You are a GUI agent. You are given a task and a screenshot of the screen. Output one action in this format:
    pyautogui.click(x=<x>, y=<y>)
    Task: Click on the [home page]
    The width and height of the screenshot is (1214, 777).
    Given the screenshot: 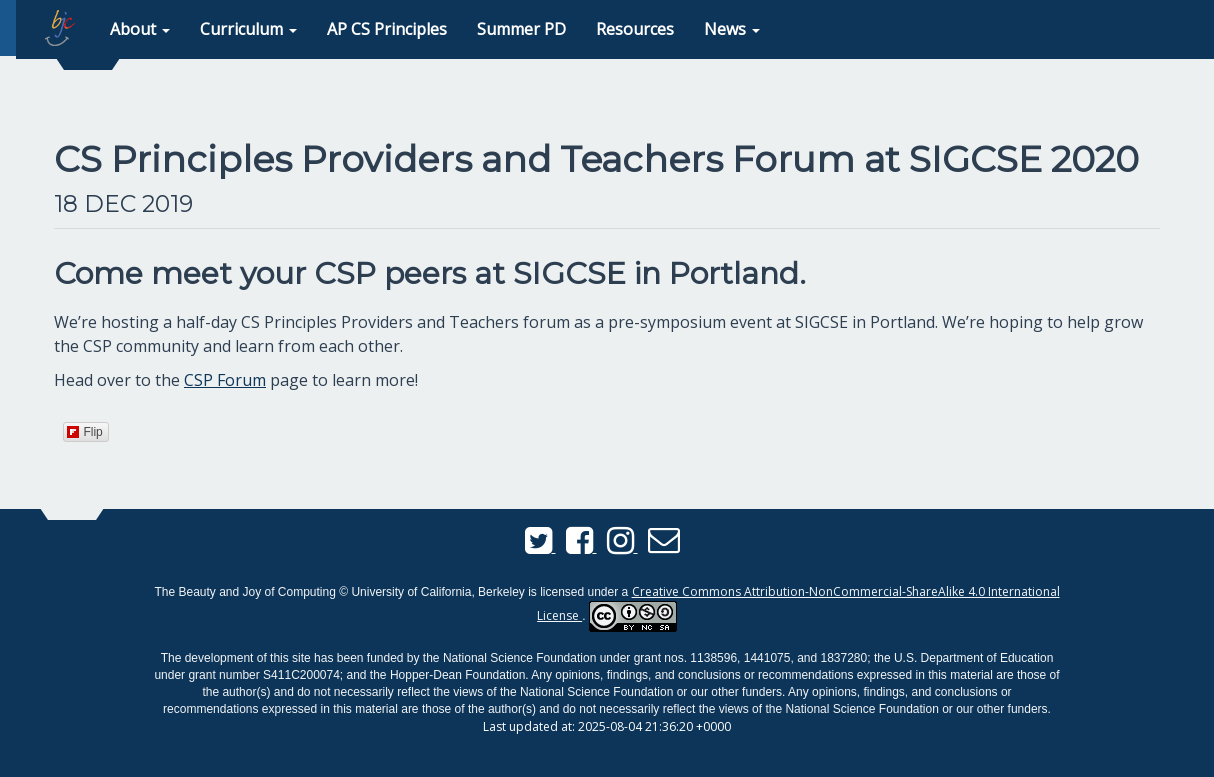 What is the action you would take?
    pyautogui.click(x=60, y=28)
    